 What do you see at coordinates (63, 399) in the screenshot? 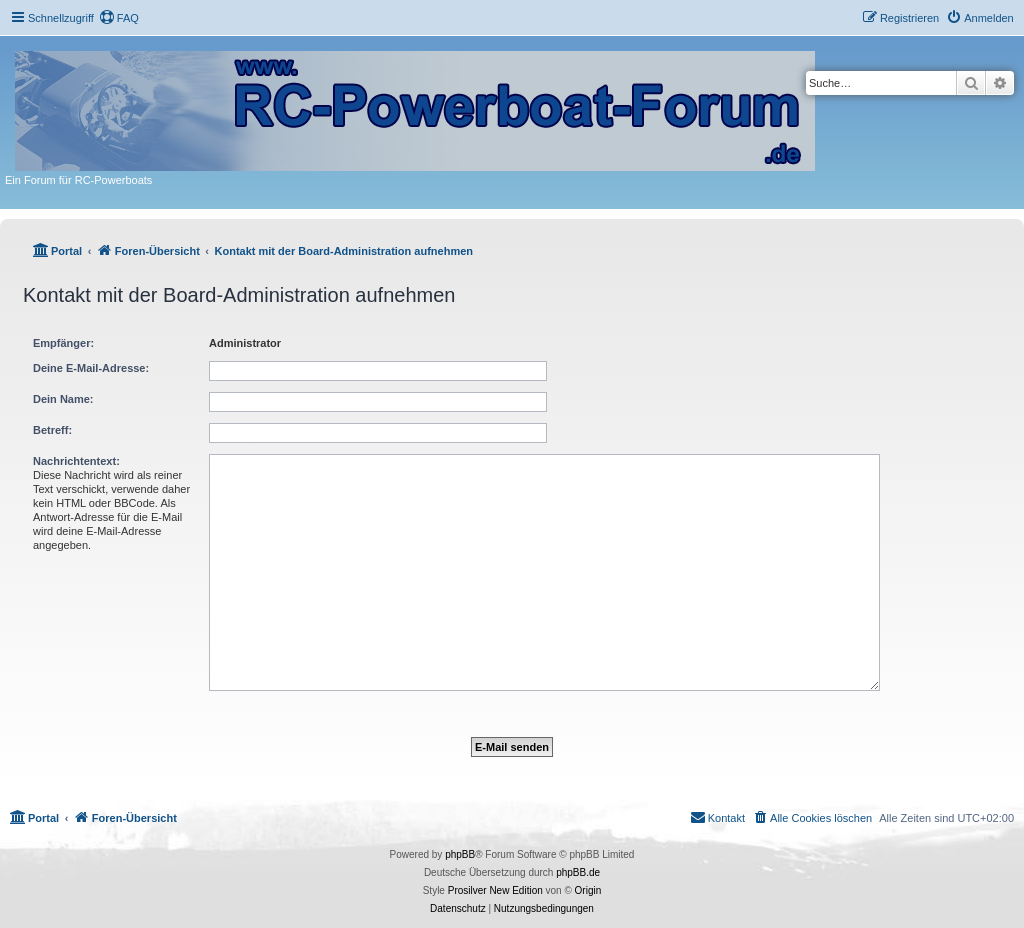
I see `Dein Name:` at bounding box center [63, 399].